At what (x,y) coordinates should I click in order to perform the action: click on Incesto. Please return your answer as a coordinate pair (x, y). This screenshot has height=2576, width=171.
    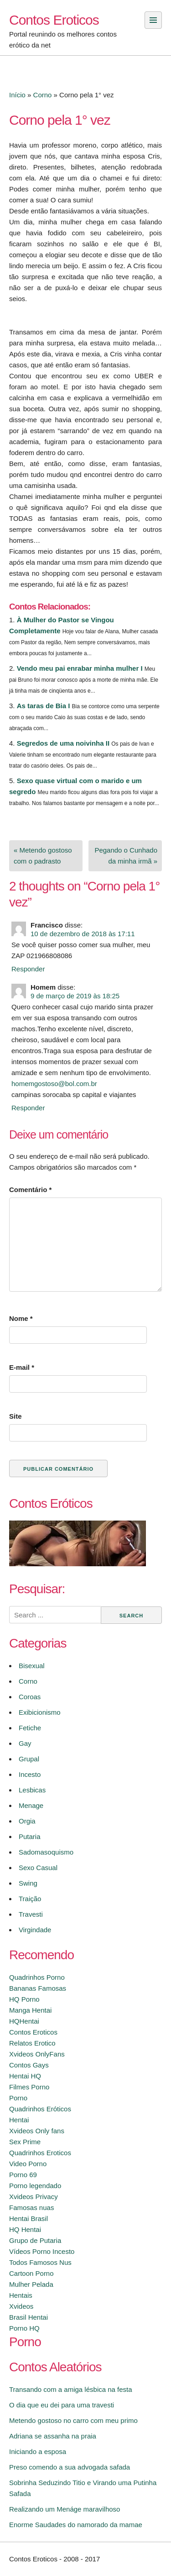
    Looking at the image, I should click on (30, 1774).